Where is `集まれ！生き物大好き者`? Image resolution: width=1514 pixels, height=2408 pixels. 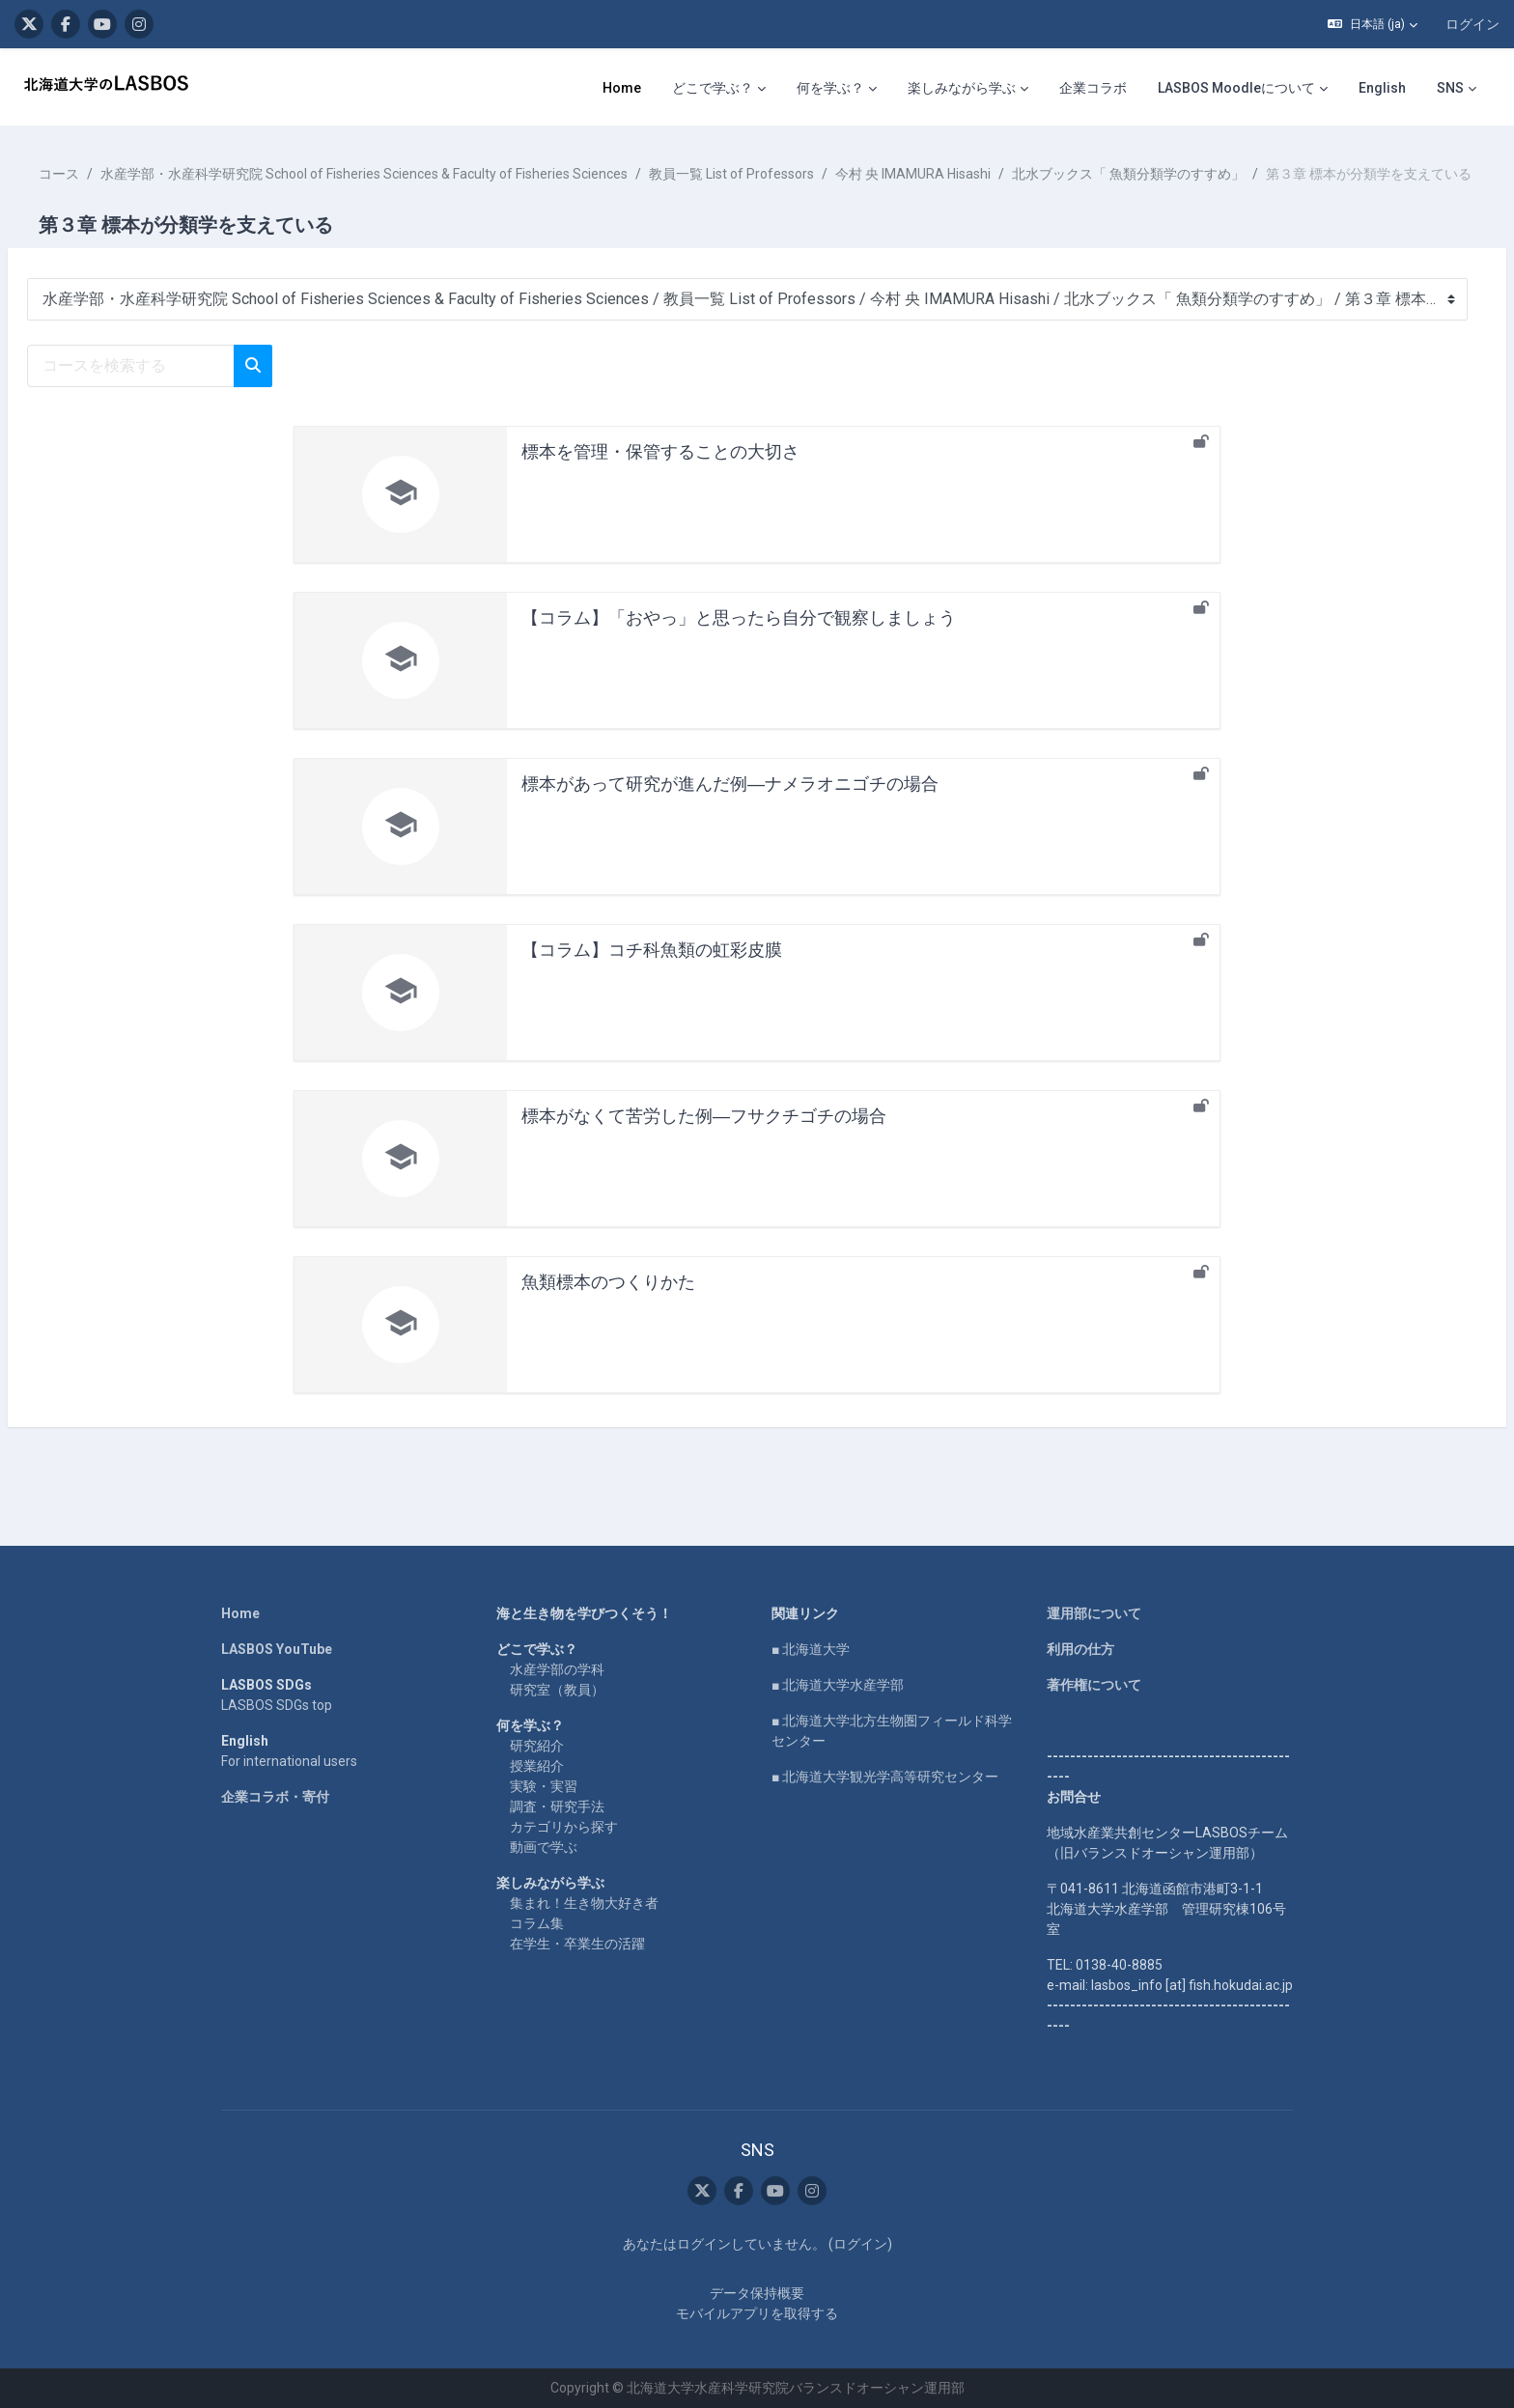 集まれ！生き物大好き者 is located at coordinates (584, 1903).